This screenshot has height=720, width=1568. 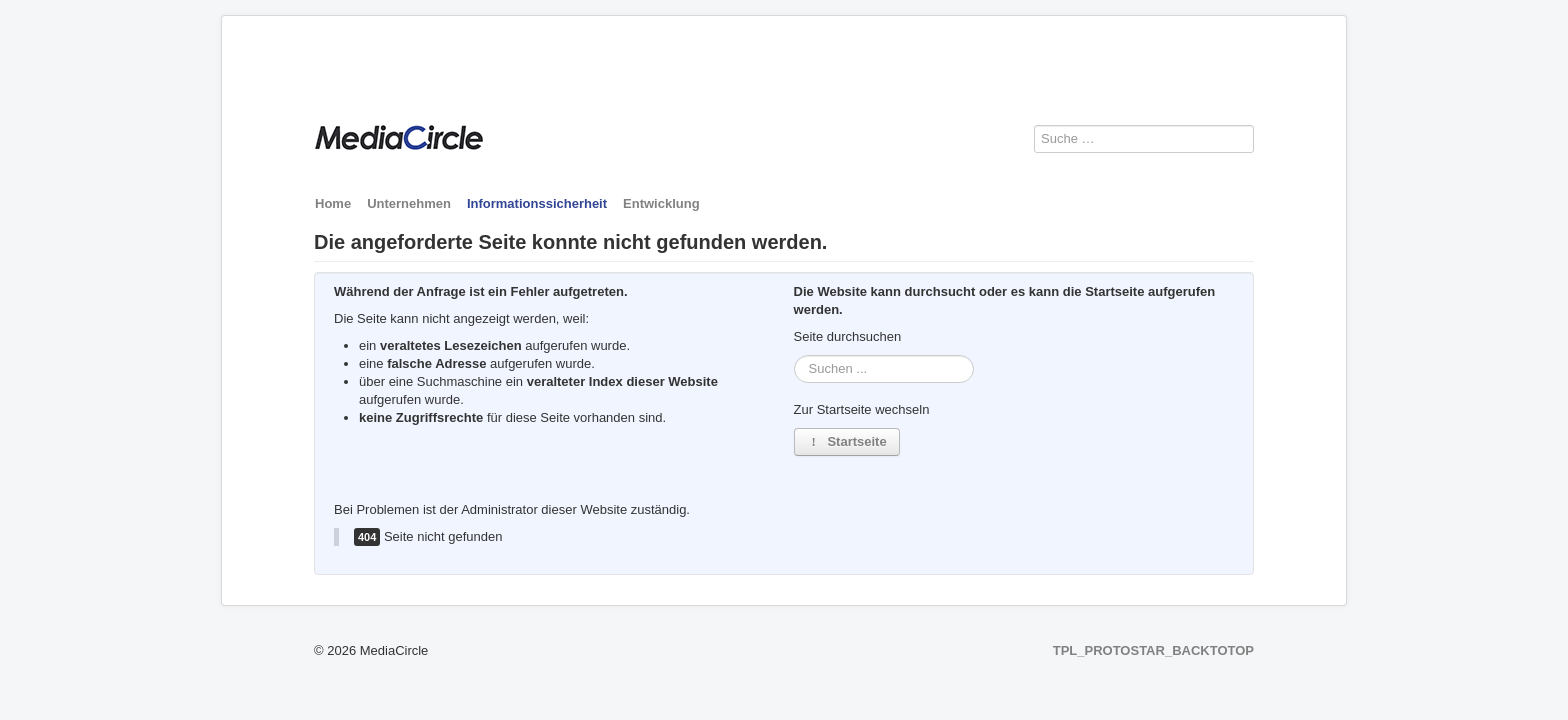 I want to click on Home, so click(x=333, y=203).